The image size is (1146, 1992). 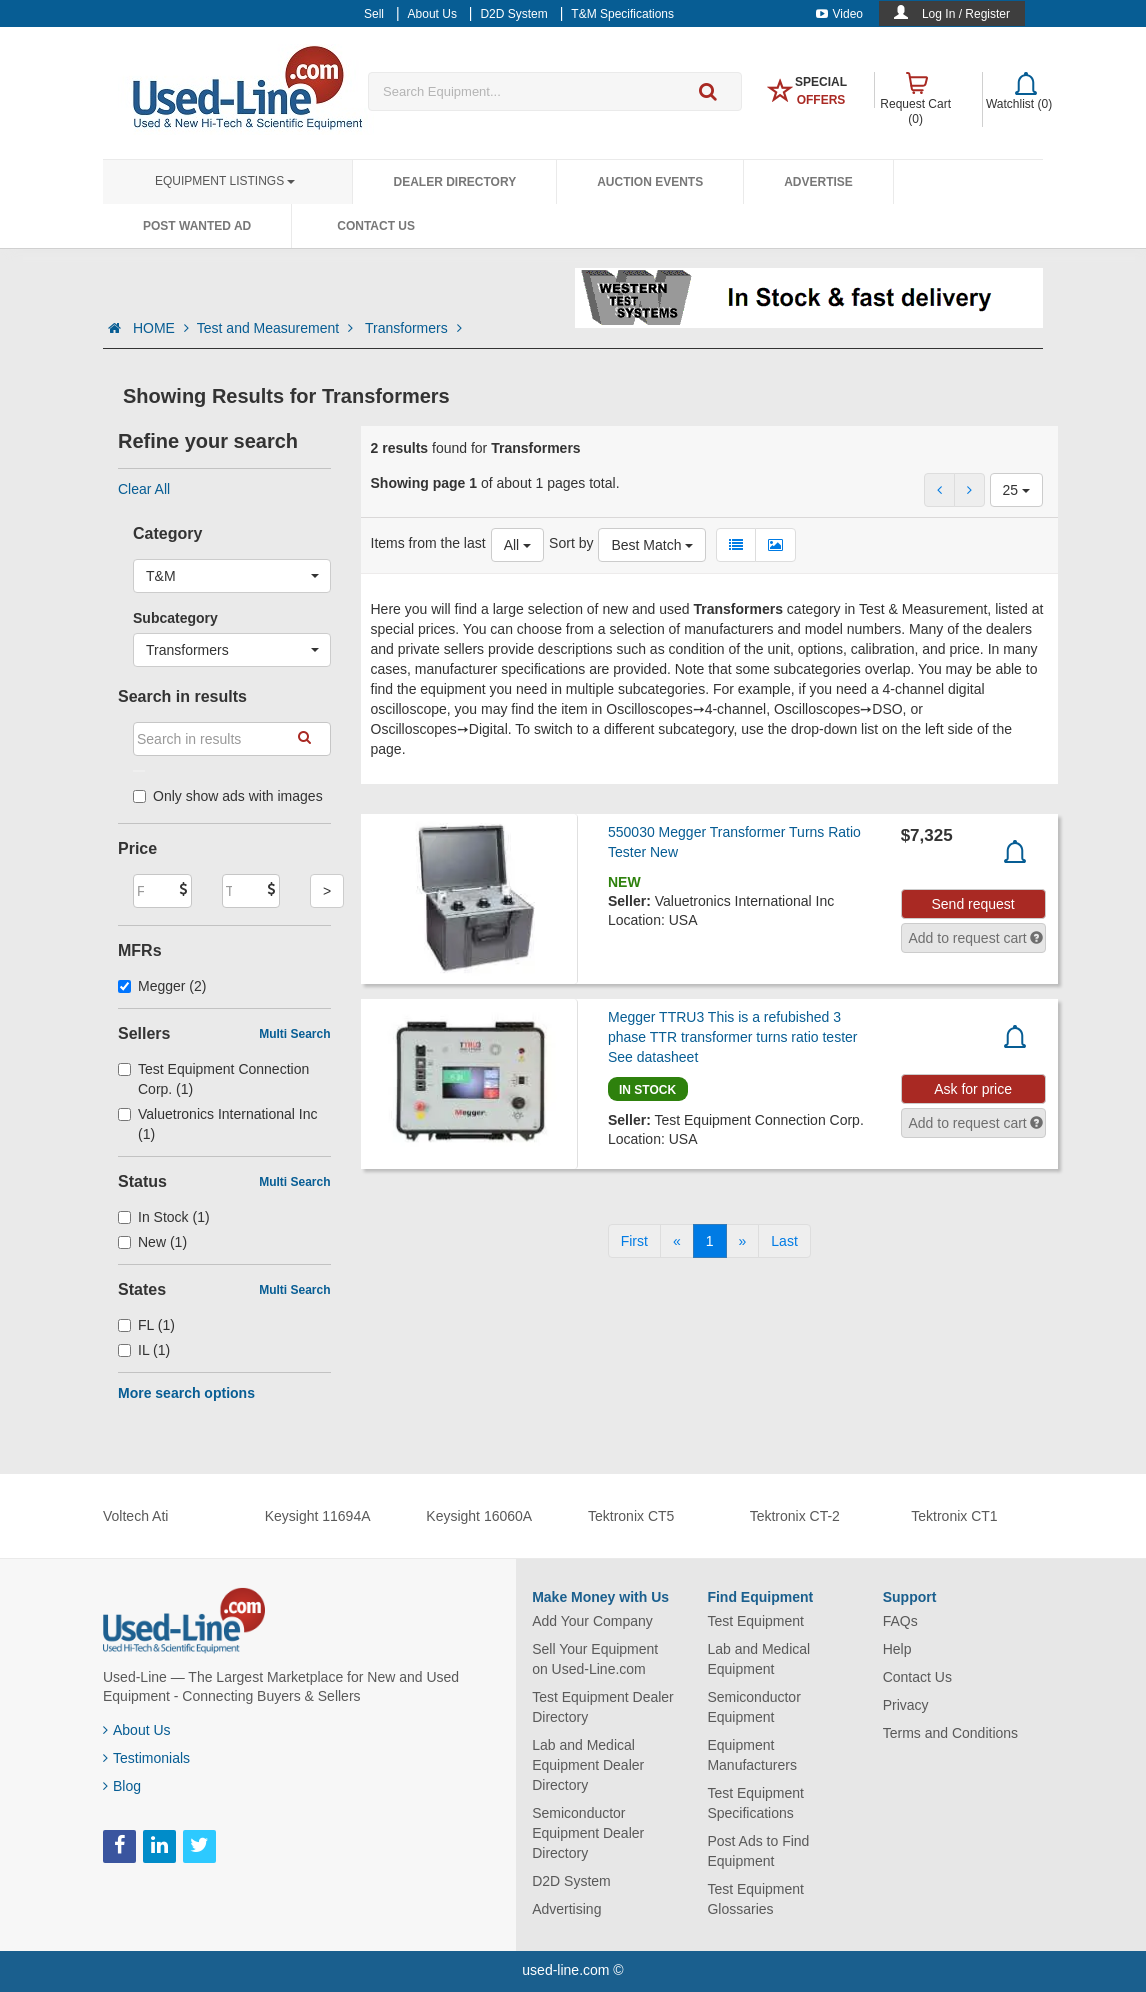 What do you see at coordinates (795, 1516) in the screenshot?
I see `Tektronix CT-2` at bounding box center [795, 1516].